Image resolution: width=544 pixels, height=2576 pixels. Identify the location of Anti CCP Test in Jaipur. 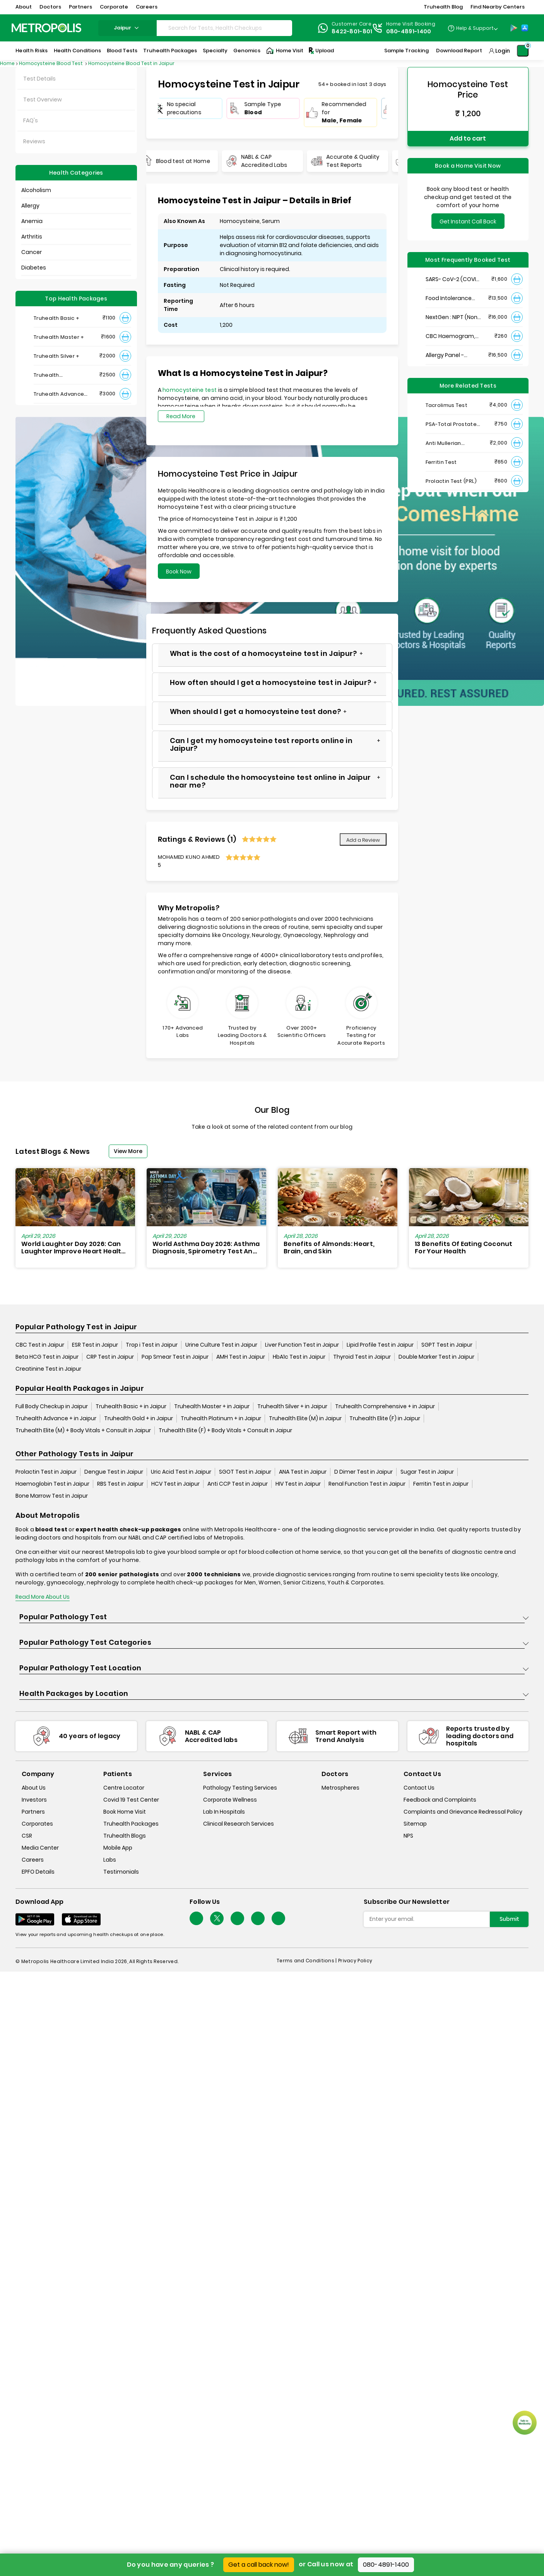
(237, 1484).